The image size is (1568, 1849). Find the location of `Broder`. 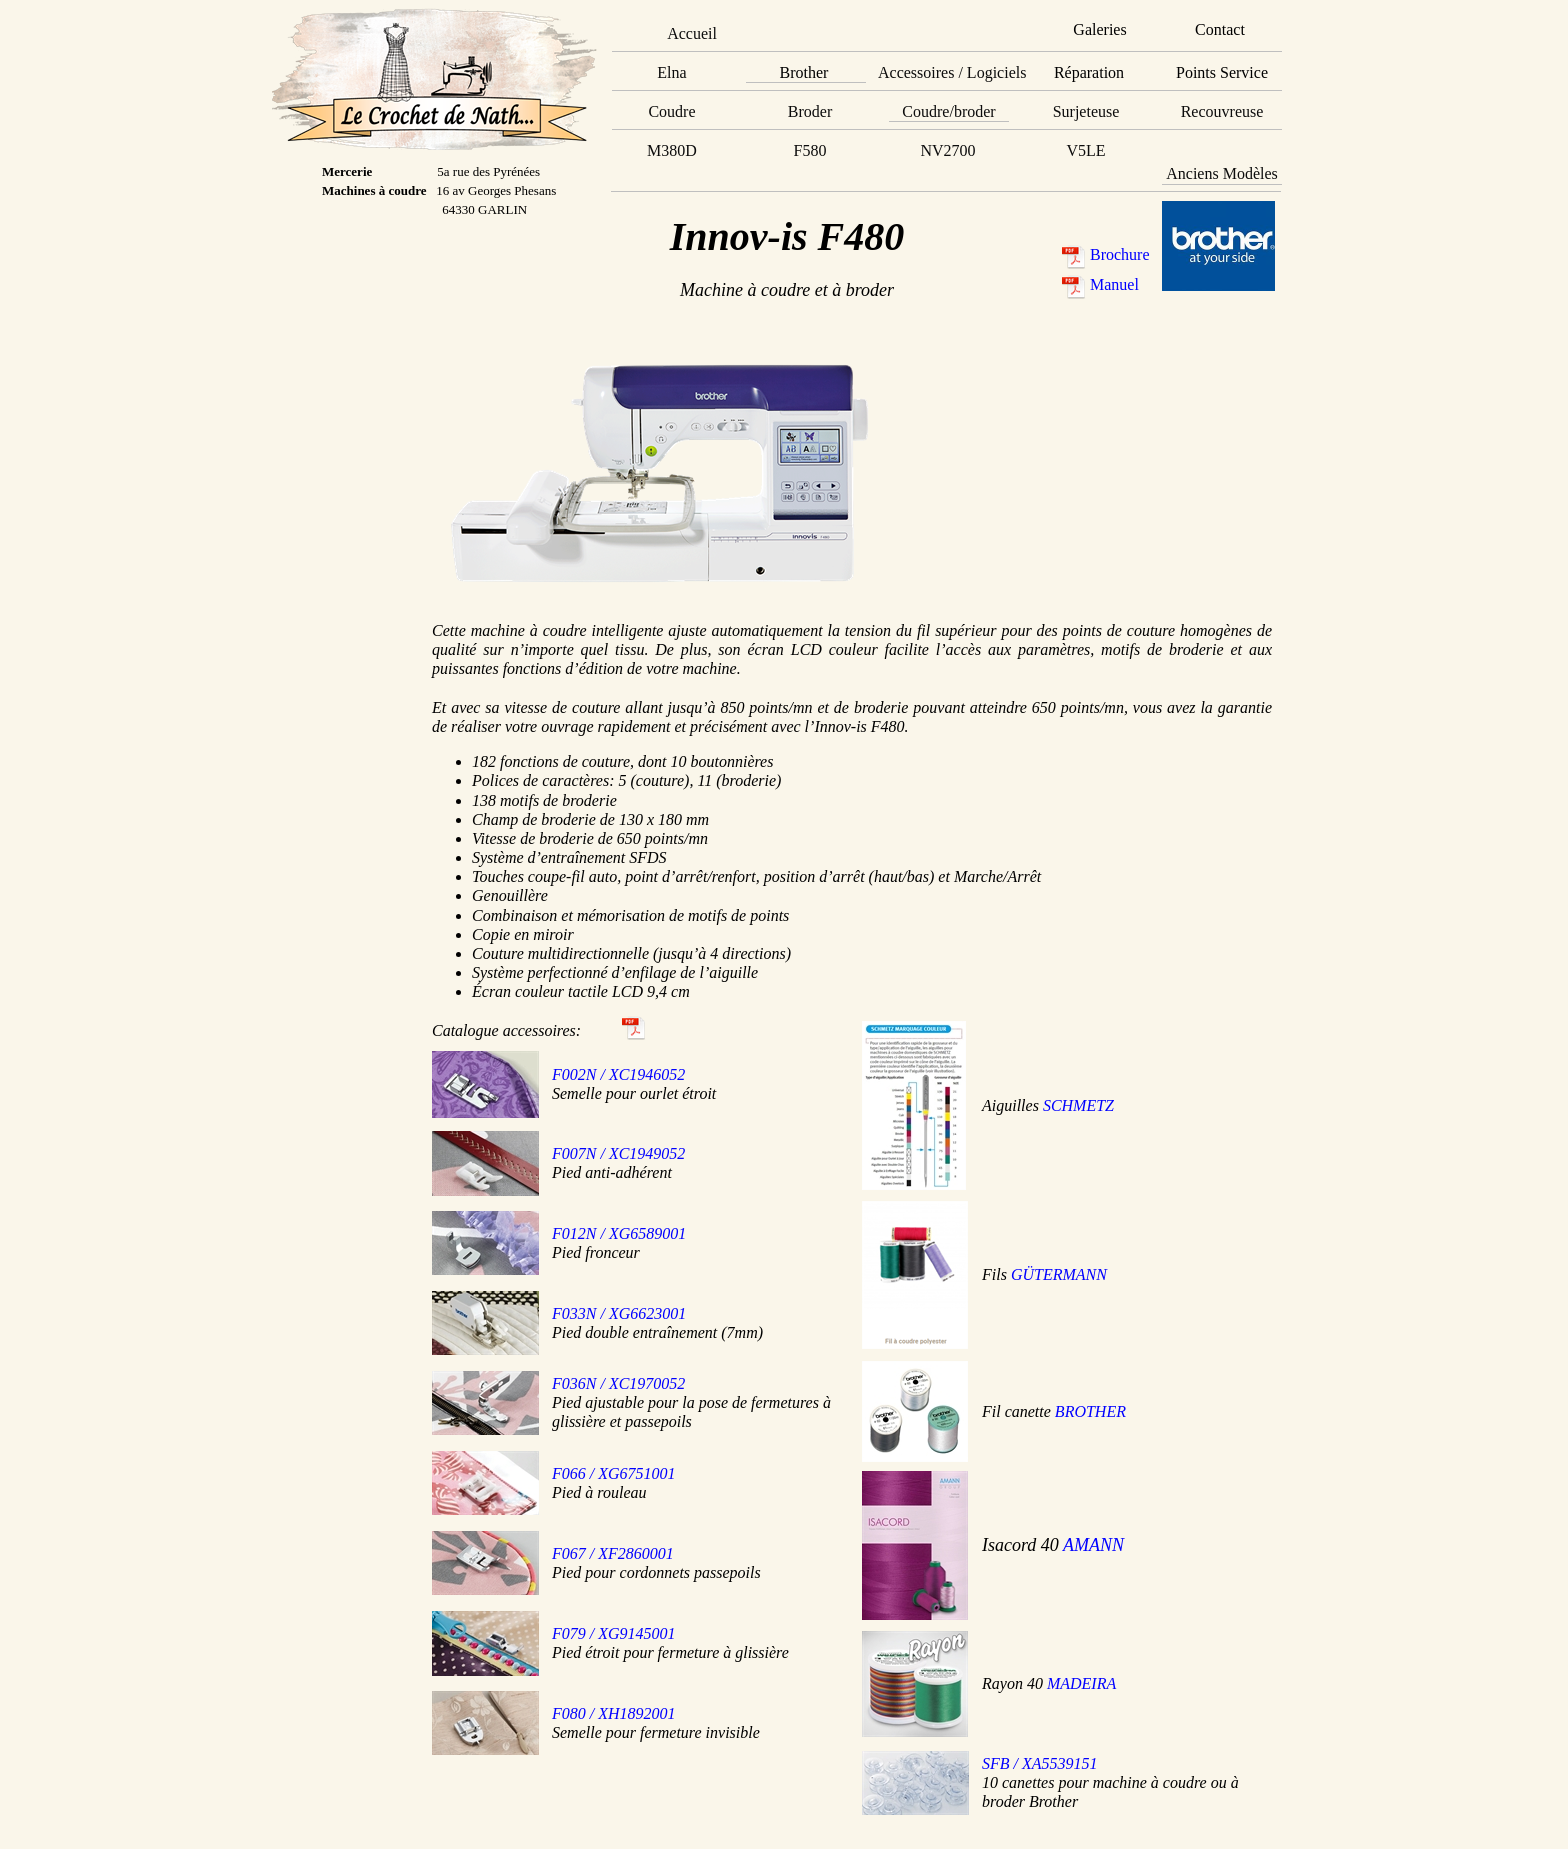

Broder is located at coordinates (810, 111).